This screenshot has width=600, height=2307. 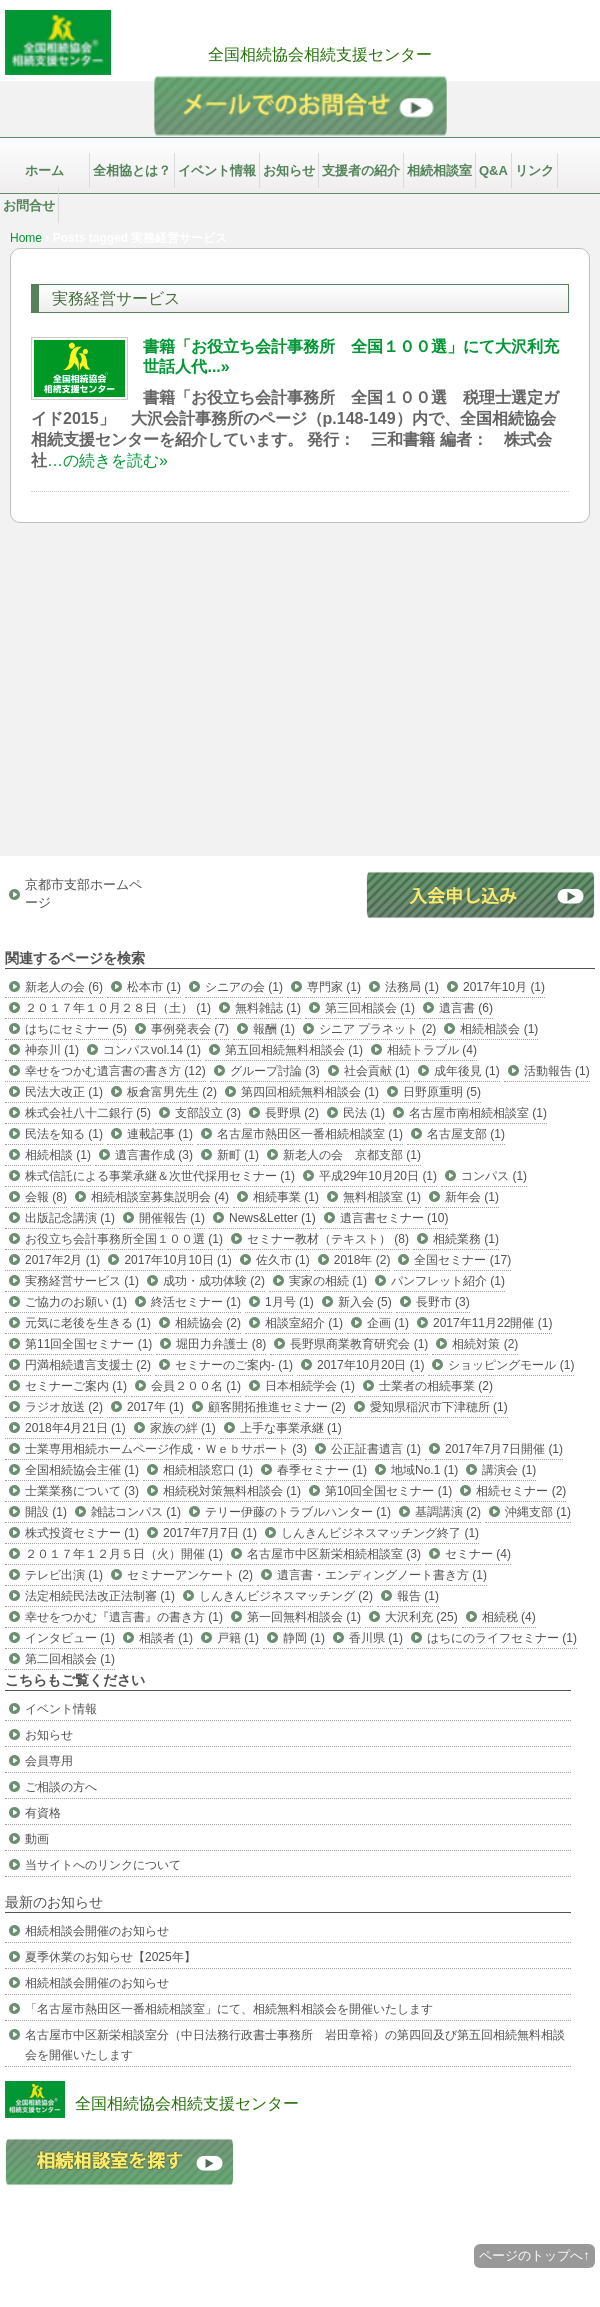 What do you see at coordinates (238, 1155) in the screenshot?
I see `新町 (1)` at bounding box center [238, 1155].